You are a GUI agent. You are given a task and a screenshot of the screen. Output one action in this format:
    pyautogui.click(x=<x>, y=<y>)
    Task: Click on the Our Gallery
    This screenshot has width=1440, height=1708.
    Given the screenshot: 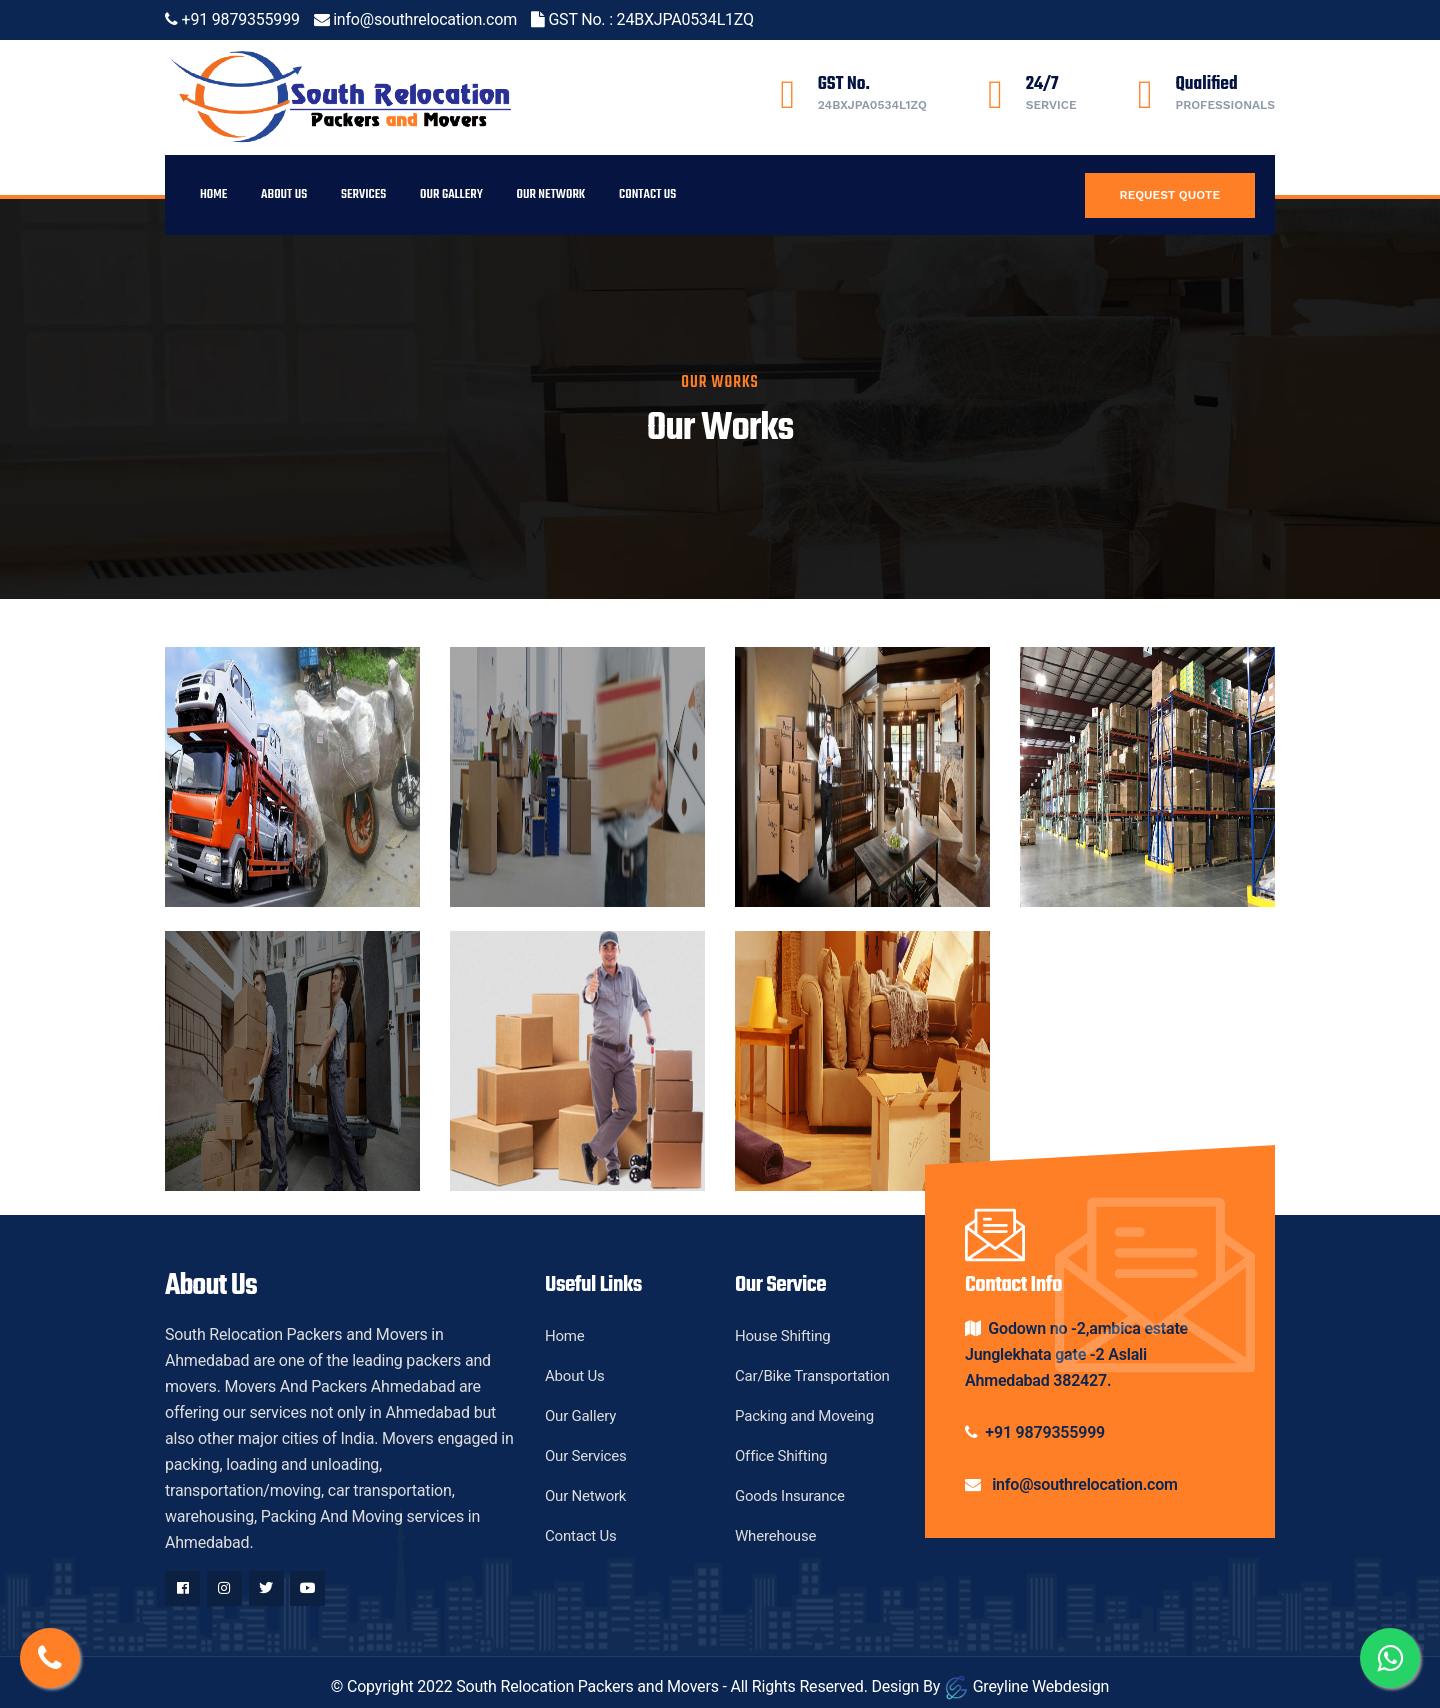 What is the action you would take?
    pyautogui.click(x=451, y=194)
    